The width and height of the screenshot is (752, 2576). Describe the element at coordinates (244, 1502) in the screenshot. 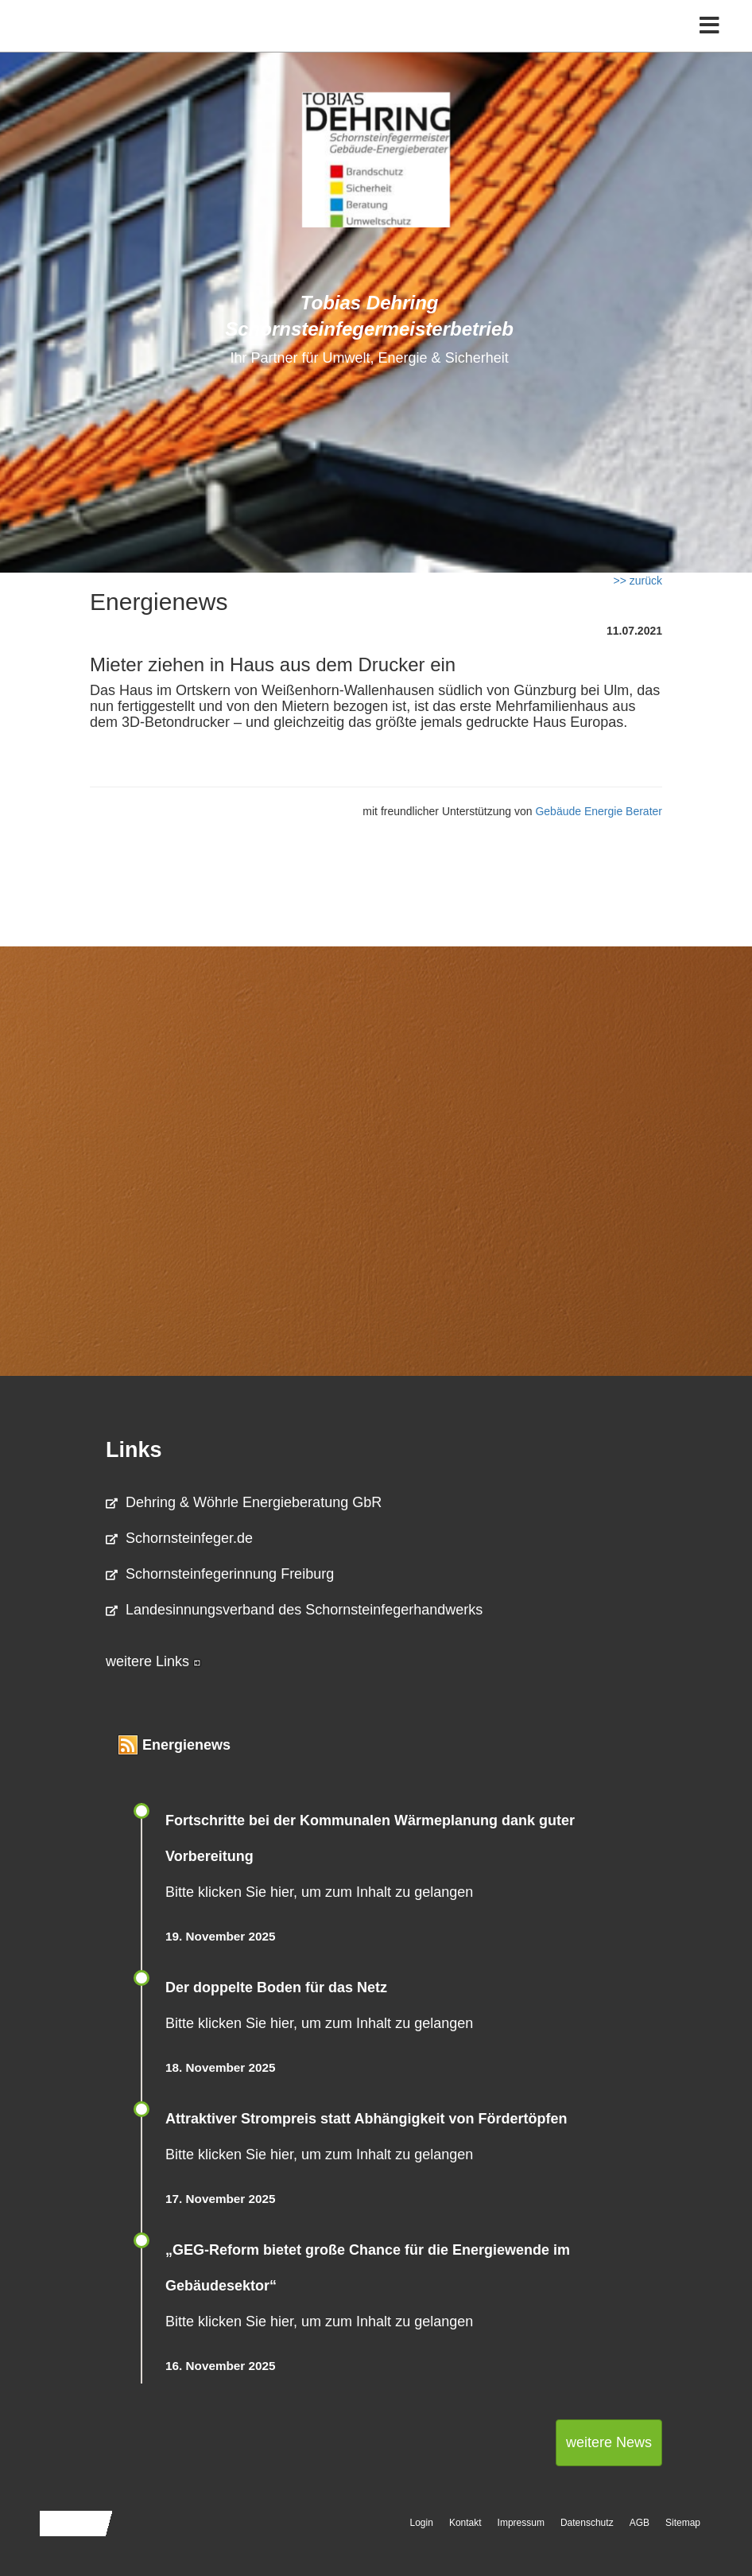

I see `Dehring & Wöhrle Energieberatung GbR` at that location.